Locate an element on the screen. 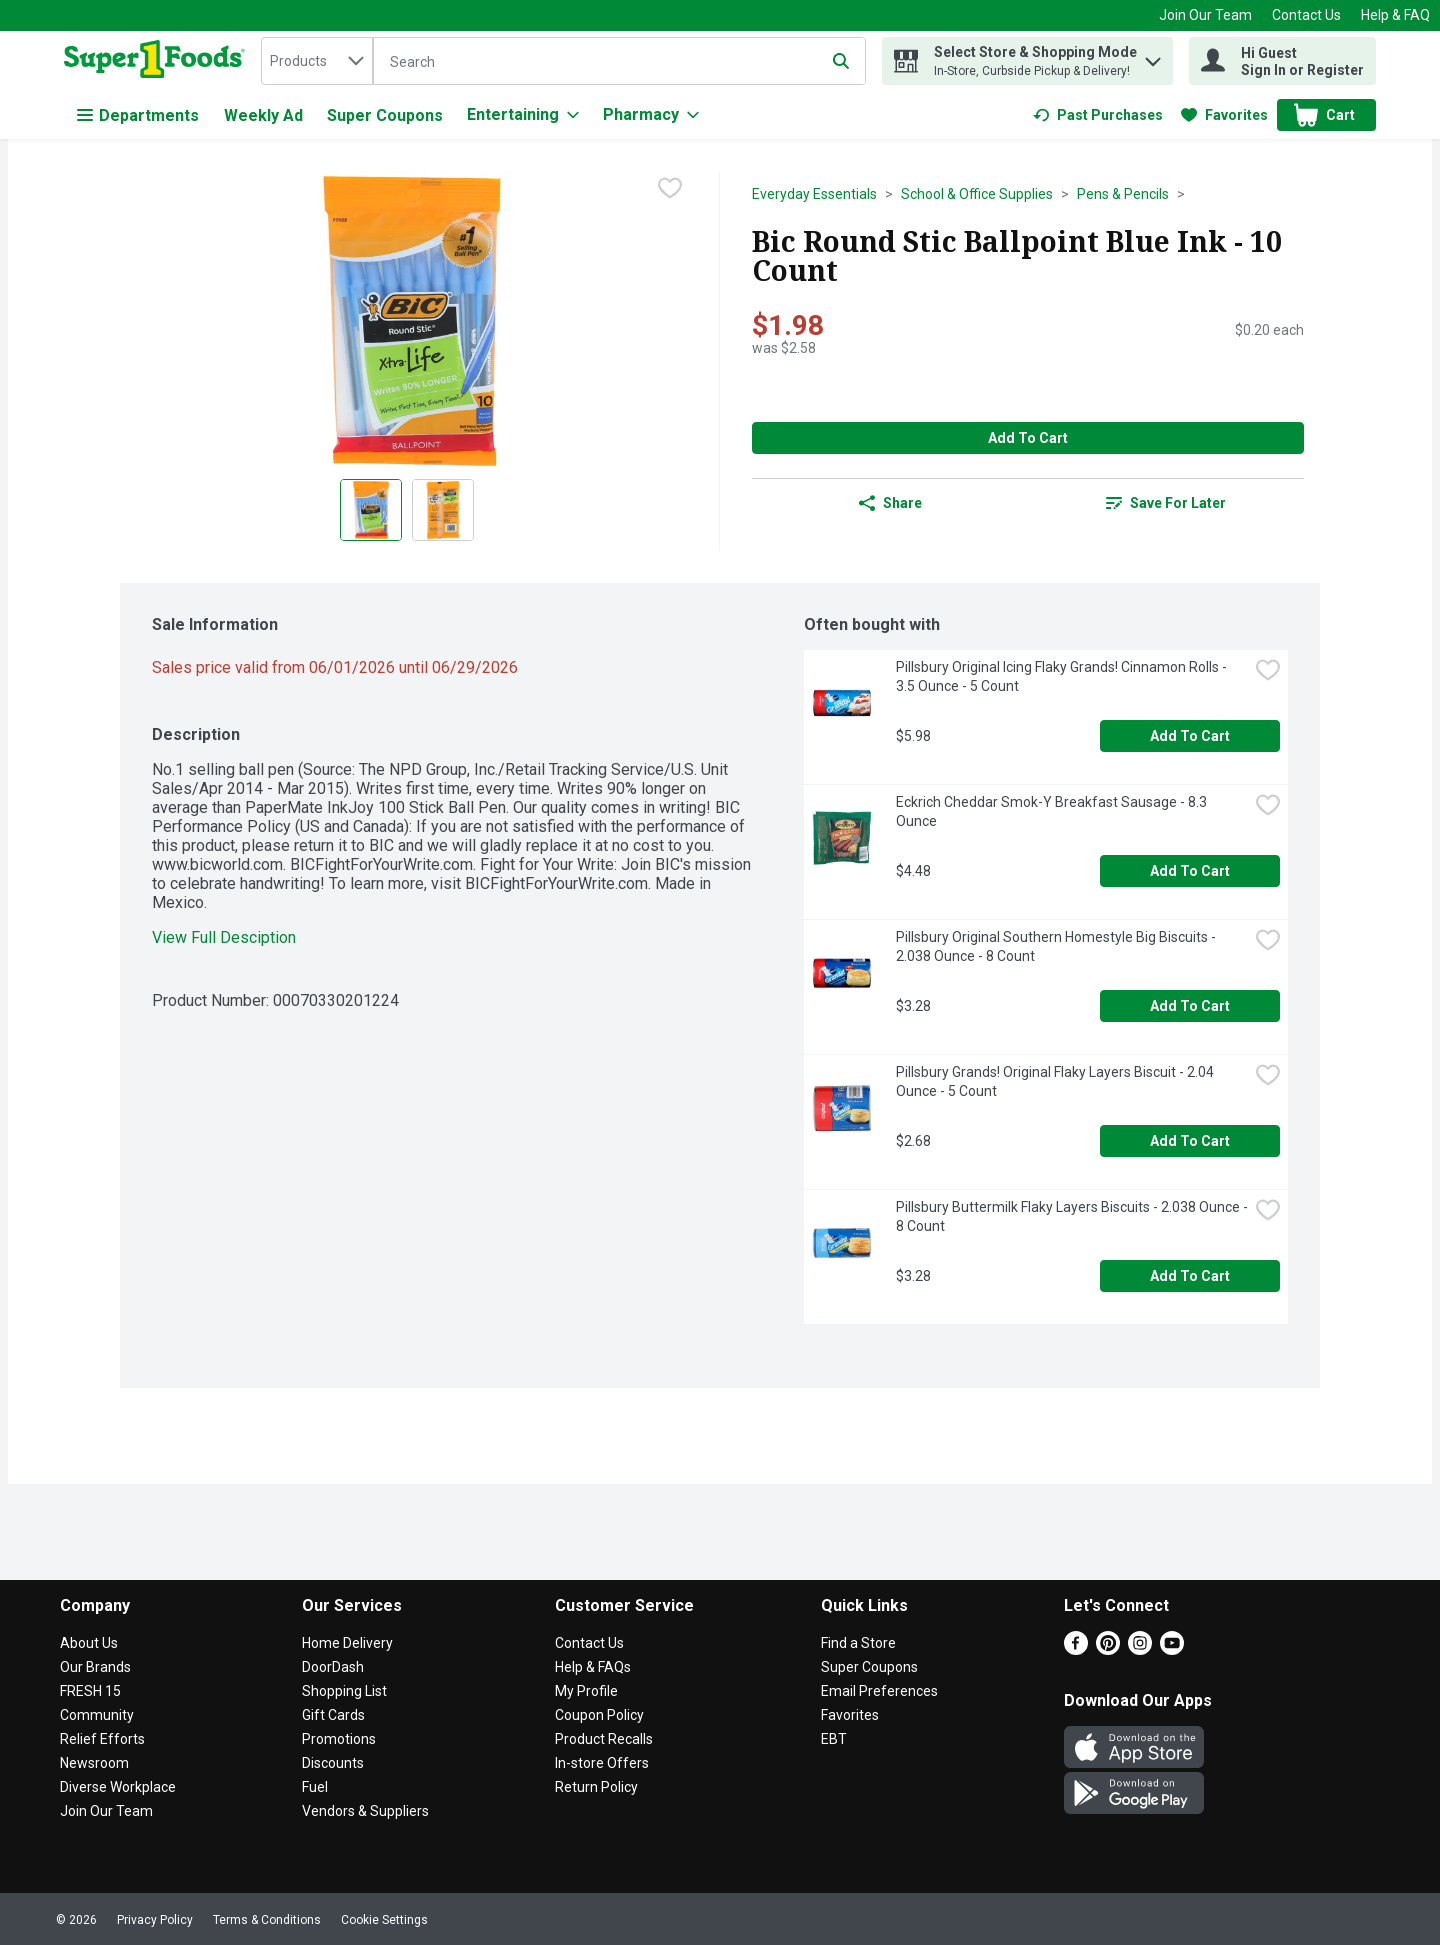 The image size is (1440, 1945). Join Our Team is located at coordinates (1205, 15).